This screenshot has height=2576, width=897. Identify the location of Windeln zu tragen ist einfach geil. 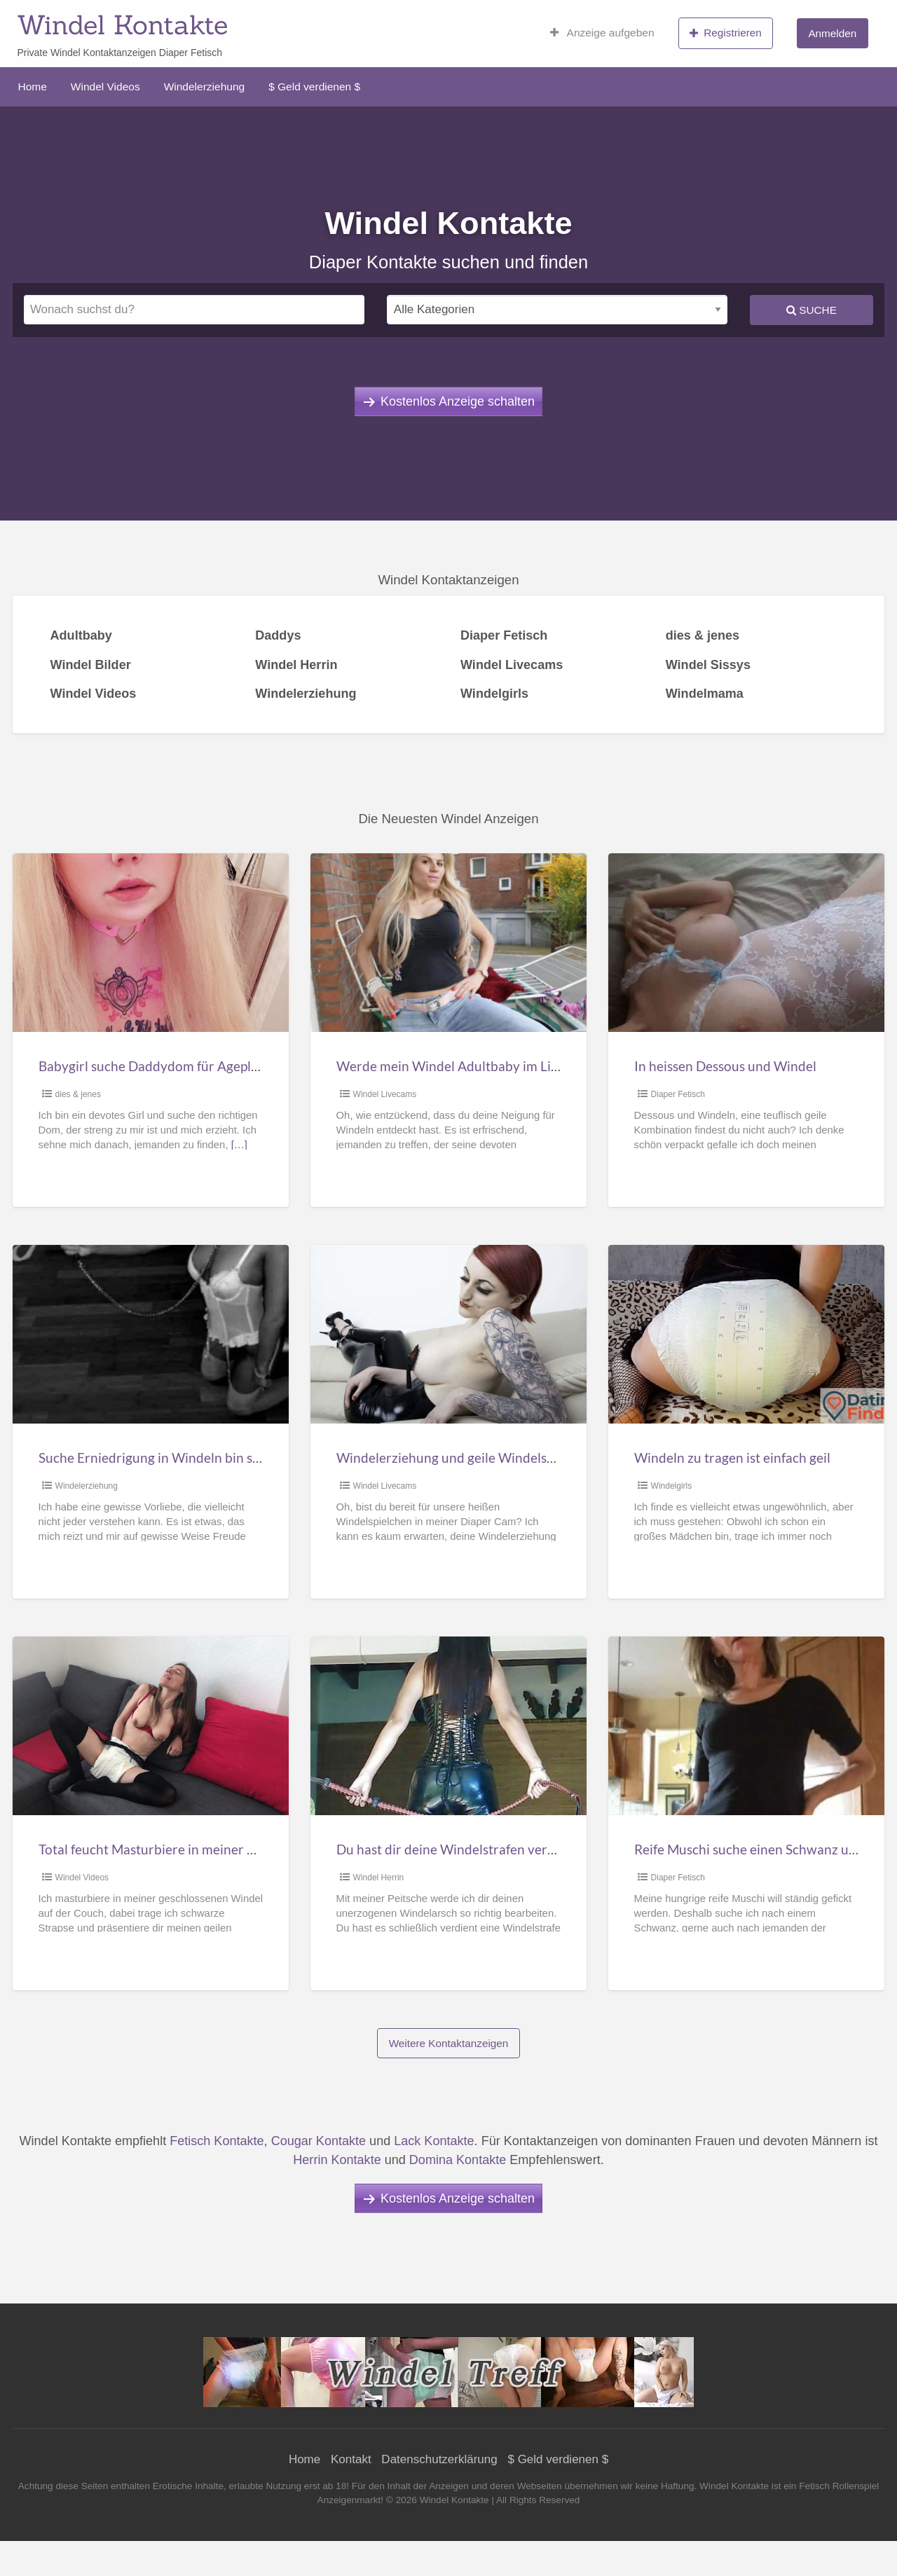
(732, 1457).